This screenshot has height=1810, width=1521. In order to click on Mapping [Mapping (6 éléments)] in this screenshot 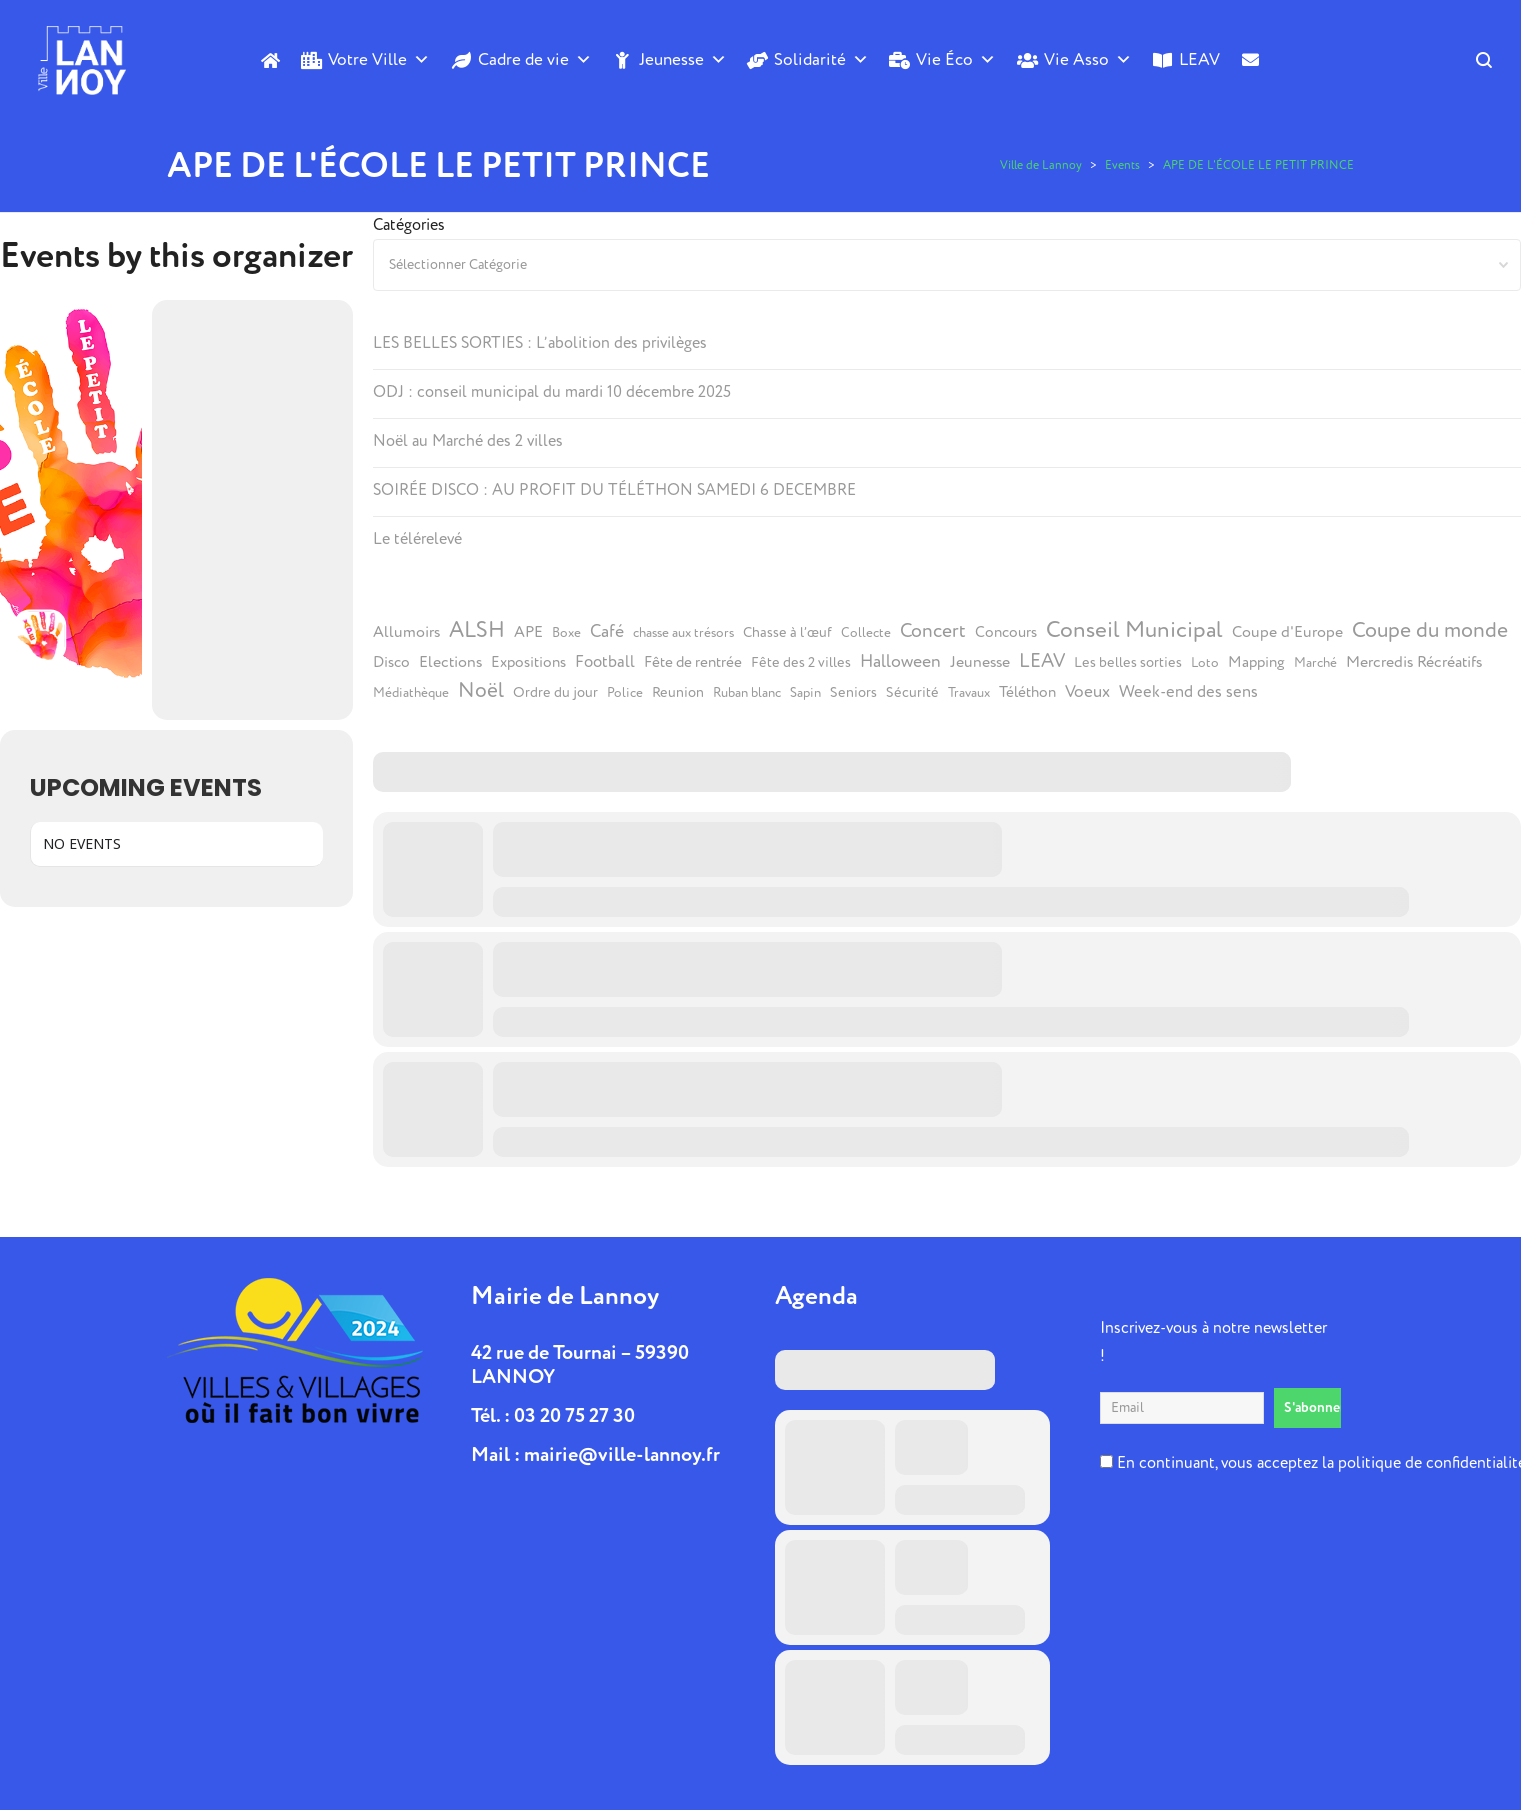, I will do `click(1256, 662)`.